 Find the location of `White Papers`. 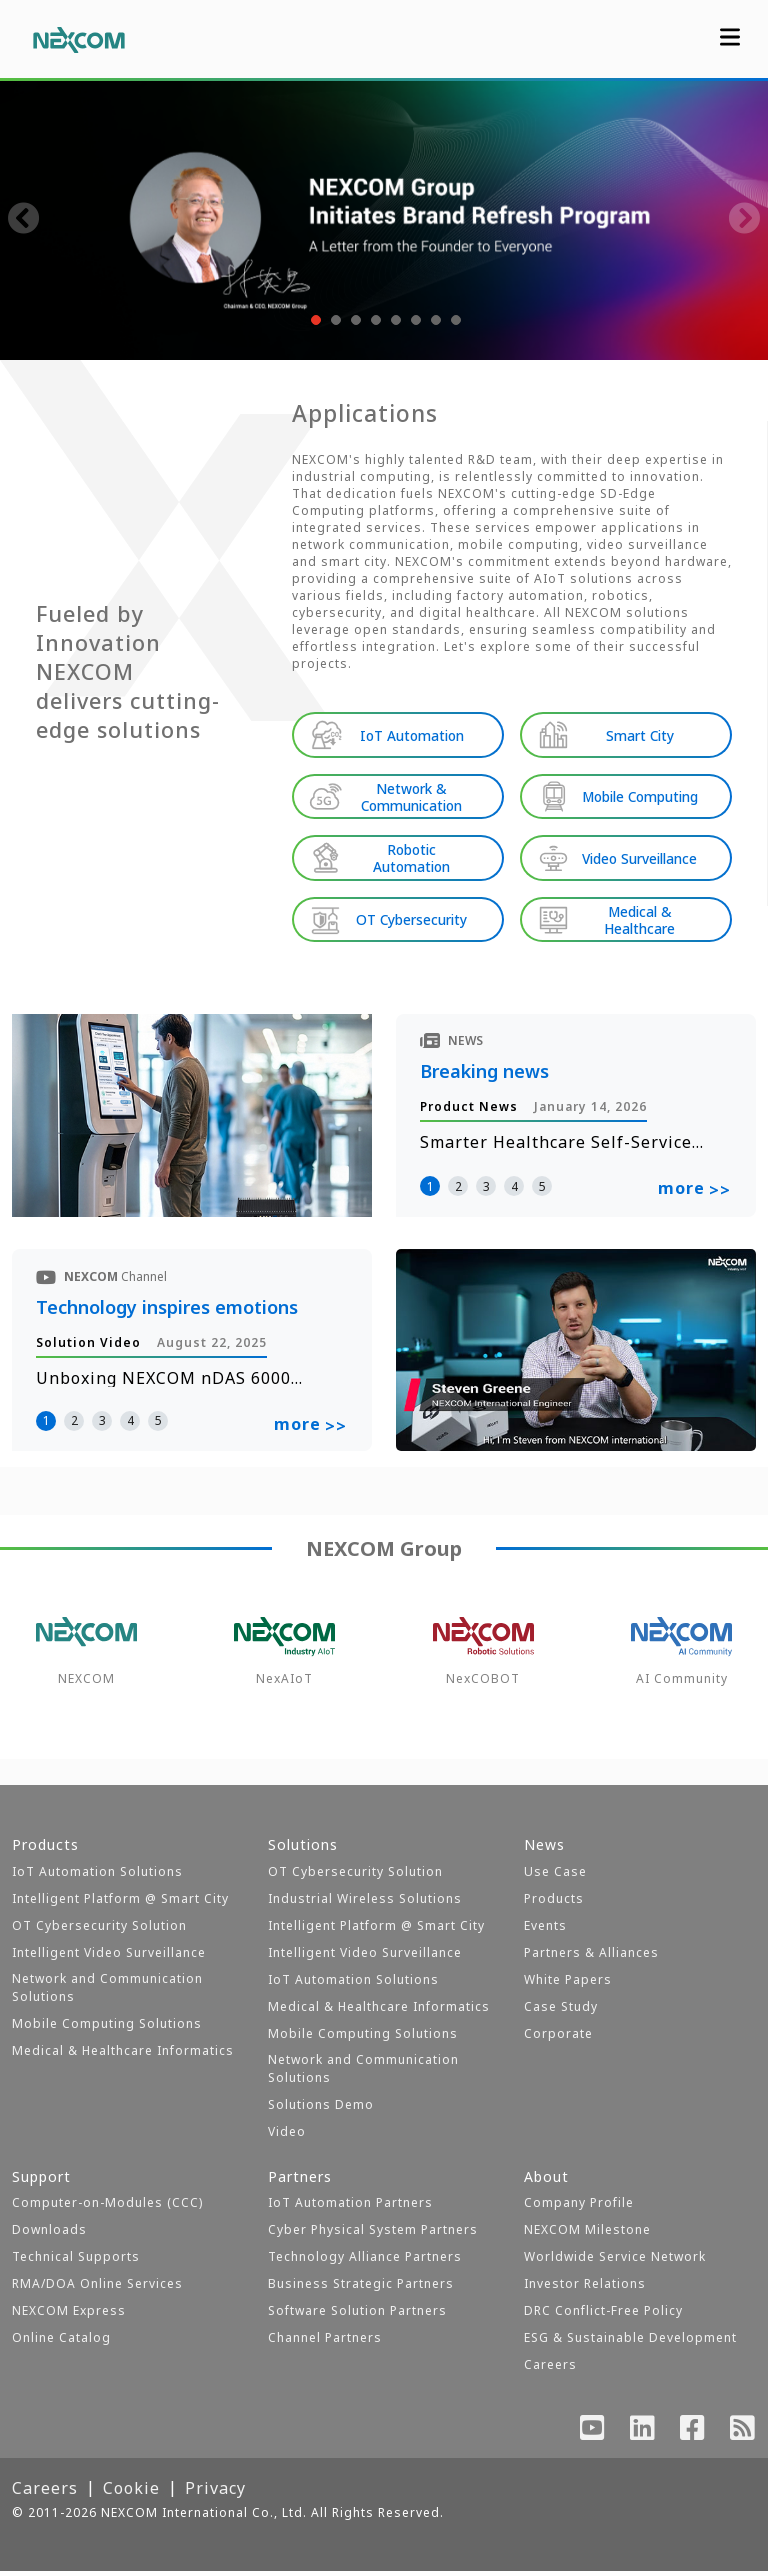

White Papers is located at coordinates (568, 1979).